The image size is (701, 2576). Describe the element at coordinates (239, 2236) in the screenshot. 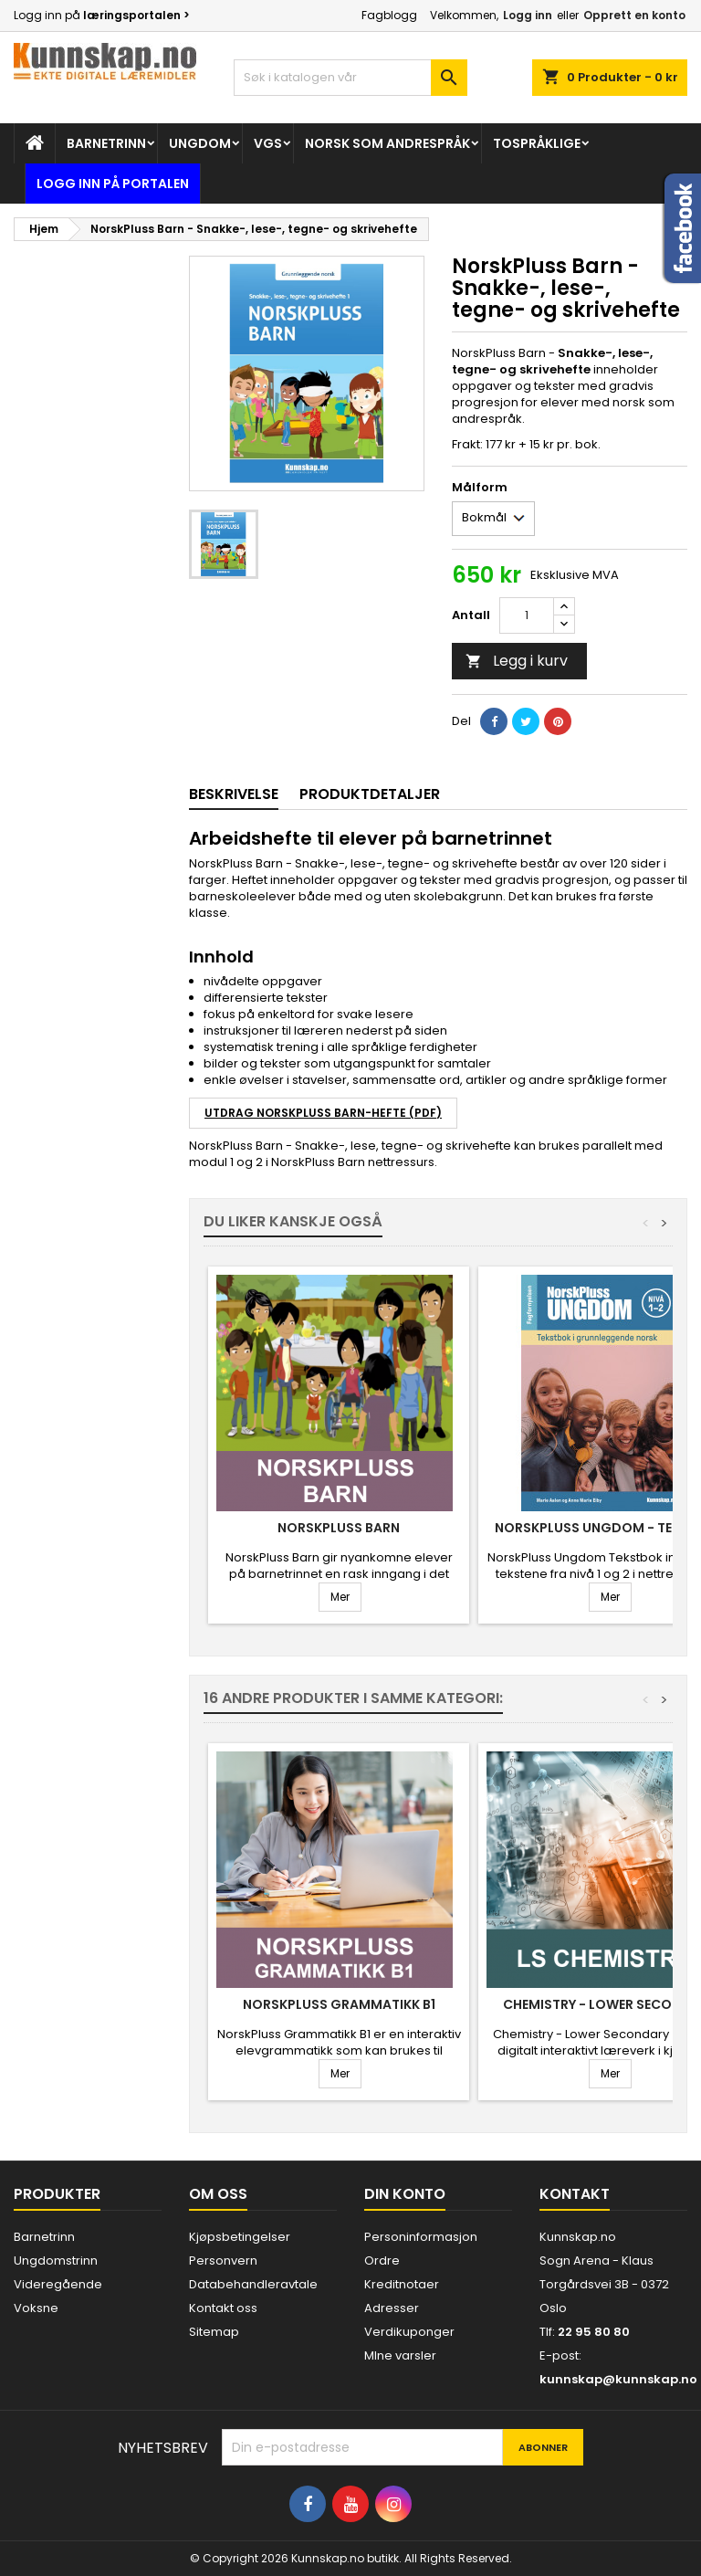

I see `Kjøpsbetingelser` at that location.